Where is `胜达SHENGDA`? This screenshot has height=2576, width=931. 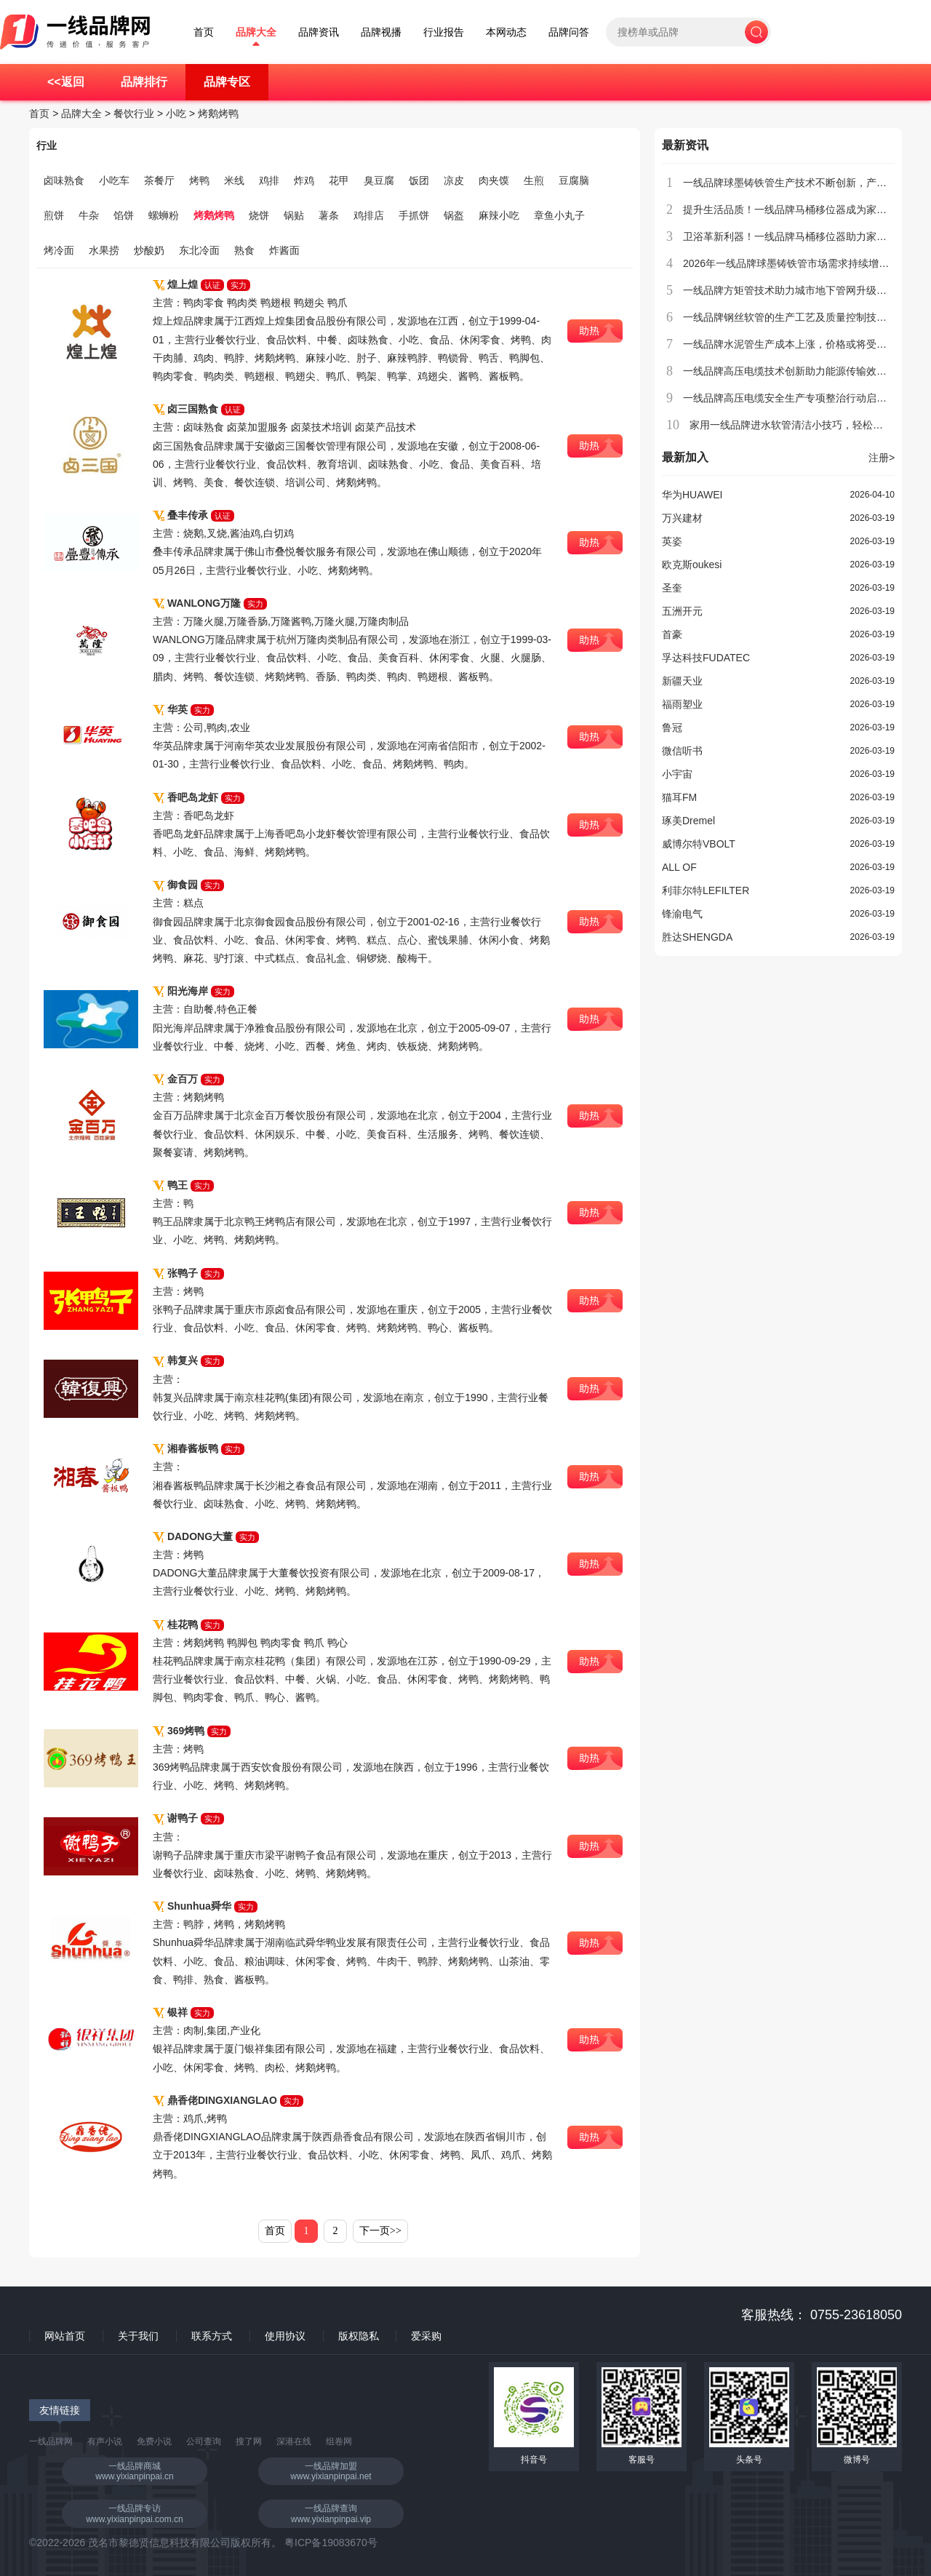 胜达SHENGDA is located at coordinates (697, 937).